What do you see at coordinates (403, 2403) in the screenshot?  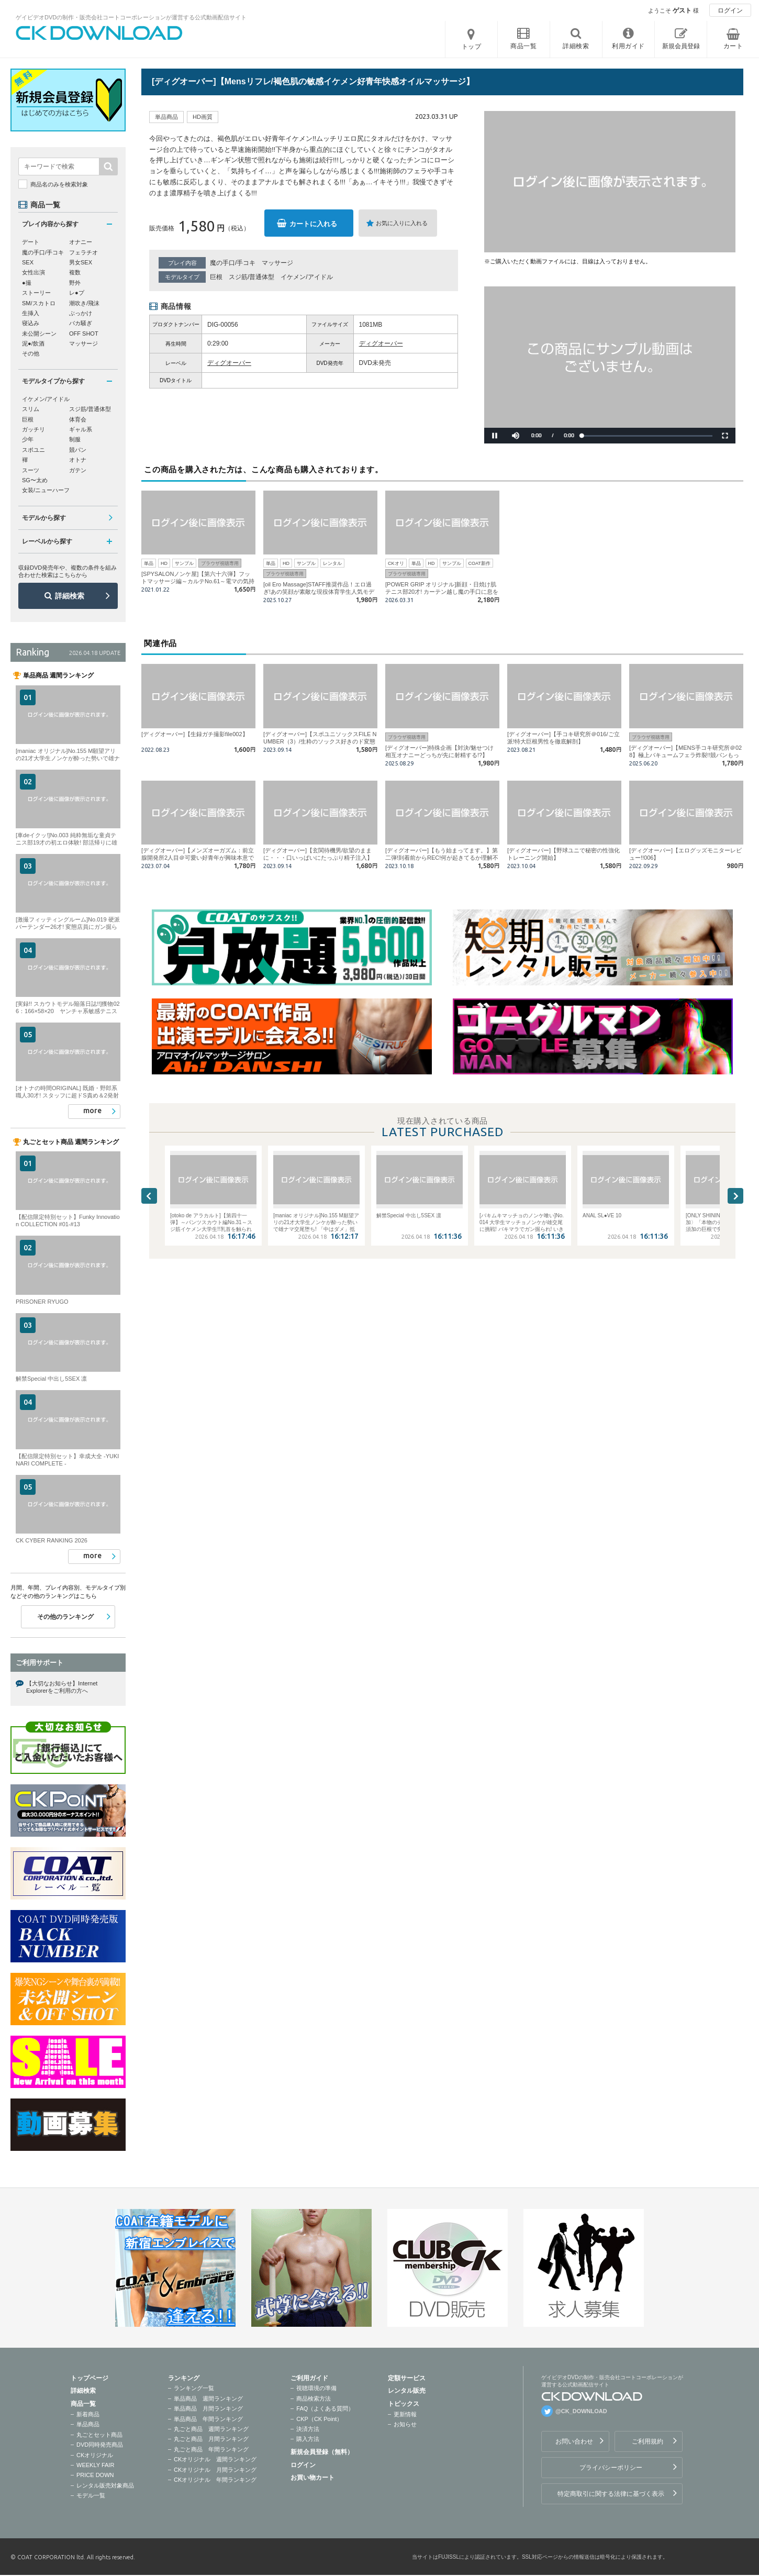 I see `トピックス` at bounding box center [403, 2403].